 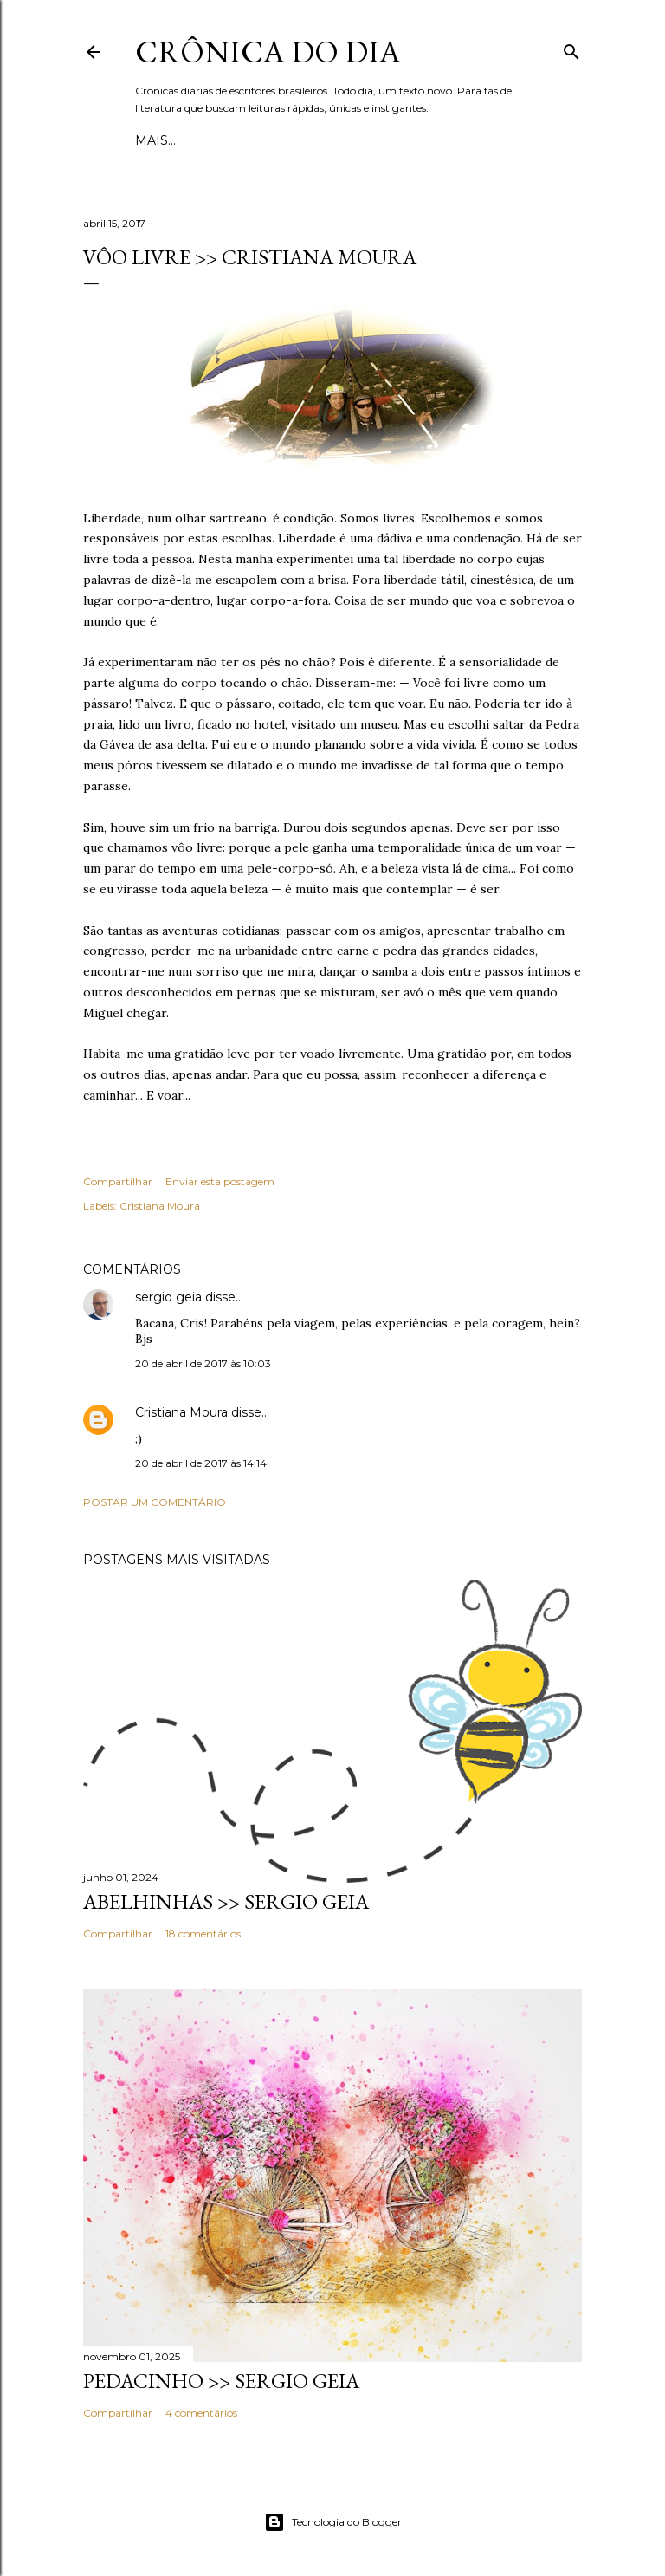 What do you see at coordinates (226, 1901) in the screenshot?
I see `ABELHINHAS >> Sergio Geia` at bounding box center [226, 1901].